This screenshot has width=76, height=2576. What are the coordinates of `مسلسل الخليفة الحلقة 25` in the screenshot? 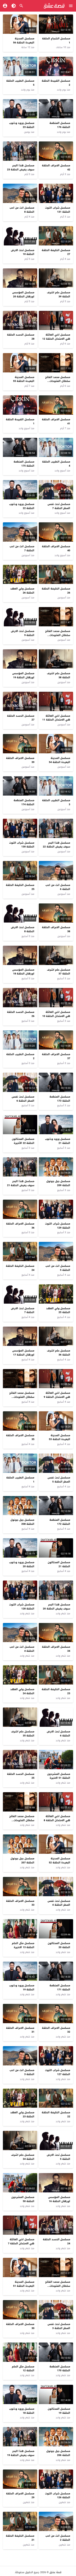 It's located at (20, 887).